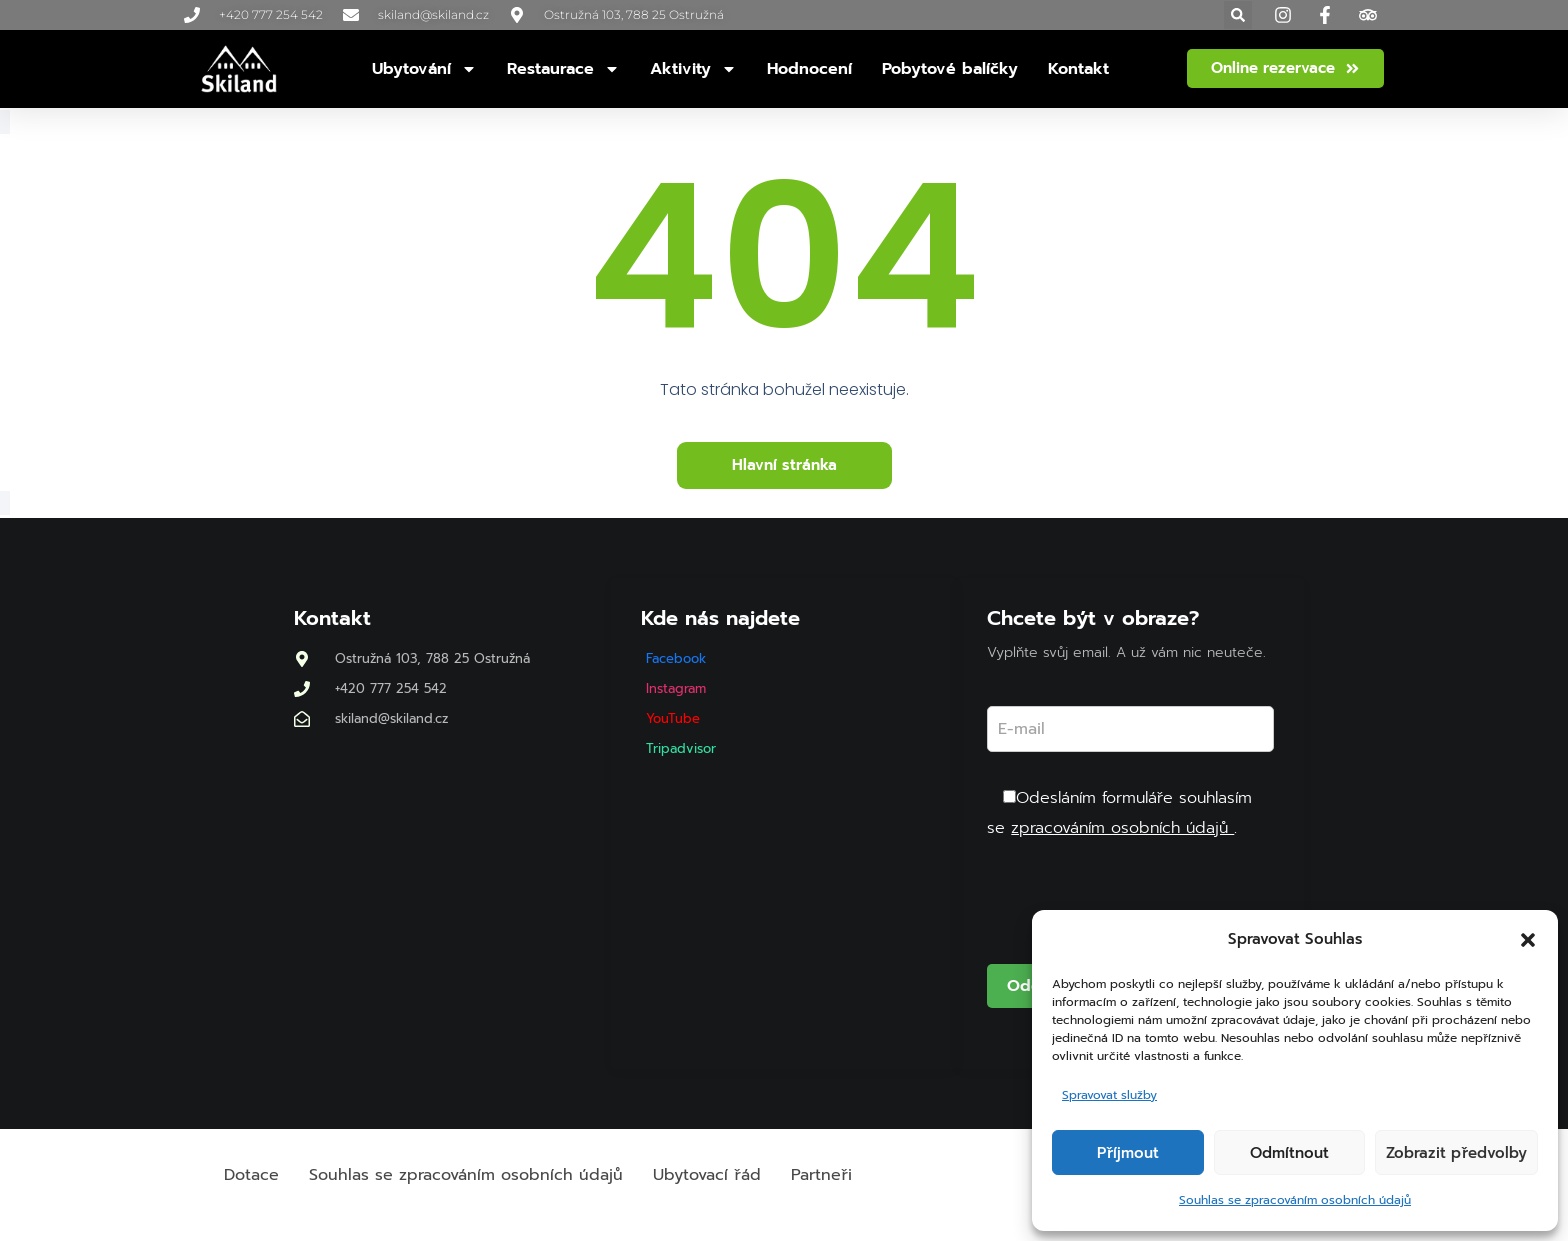 The height and width of the screenshot is (1241, 1568). What do you see at coordinates (821, 1175) in the screenshot?
I see `Partneři` at bounding box center [821, 1175].